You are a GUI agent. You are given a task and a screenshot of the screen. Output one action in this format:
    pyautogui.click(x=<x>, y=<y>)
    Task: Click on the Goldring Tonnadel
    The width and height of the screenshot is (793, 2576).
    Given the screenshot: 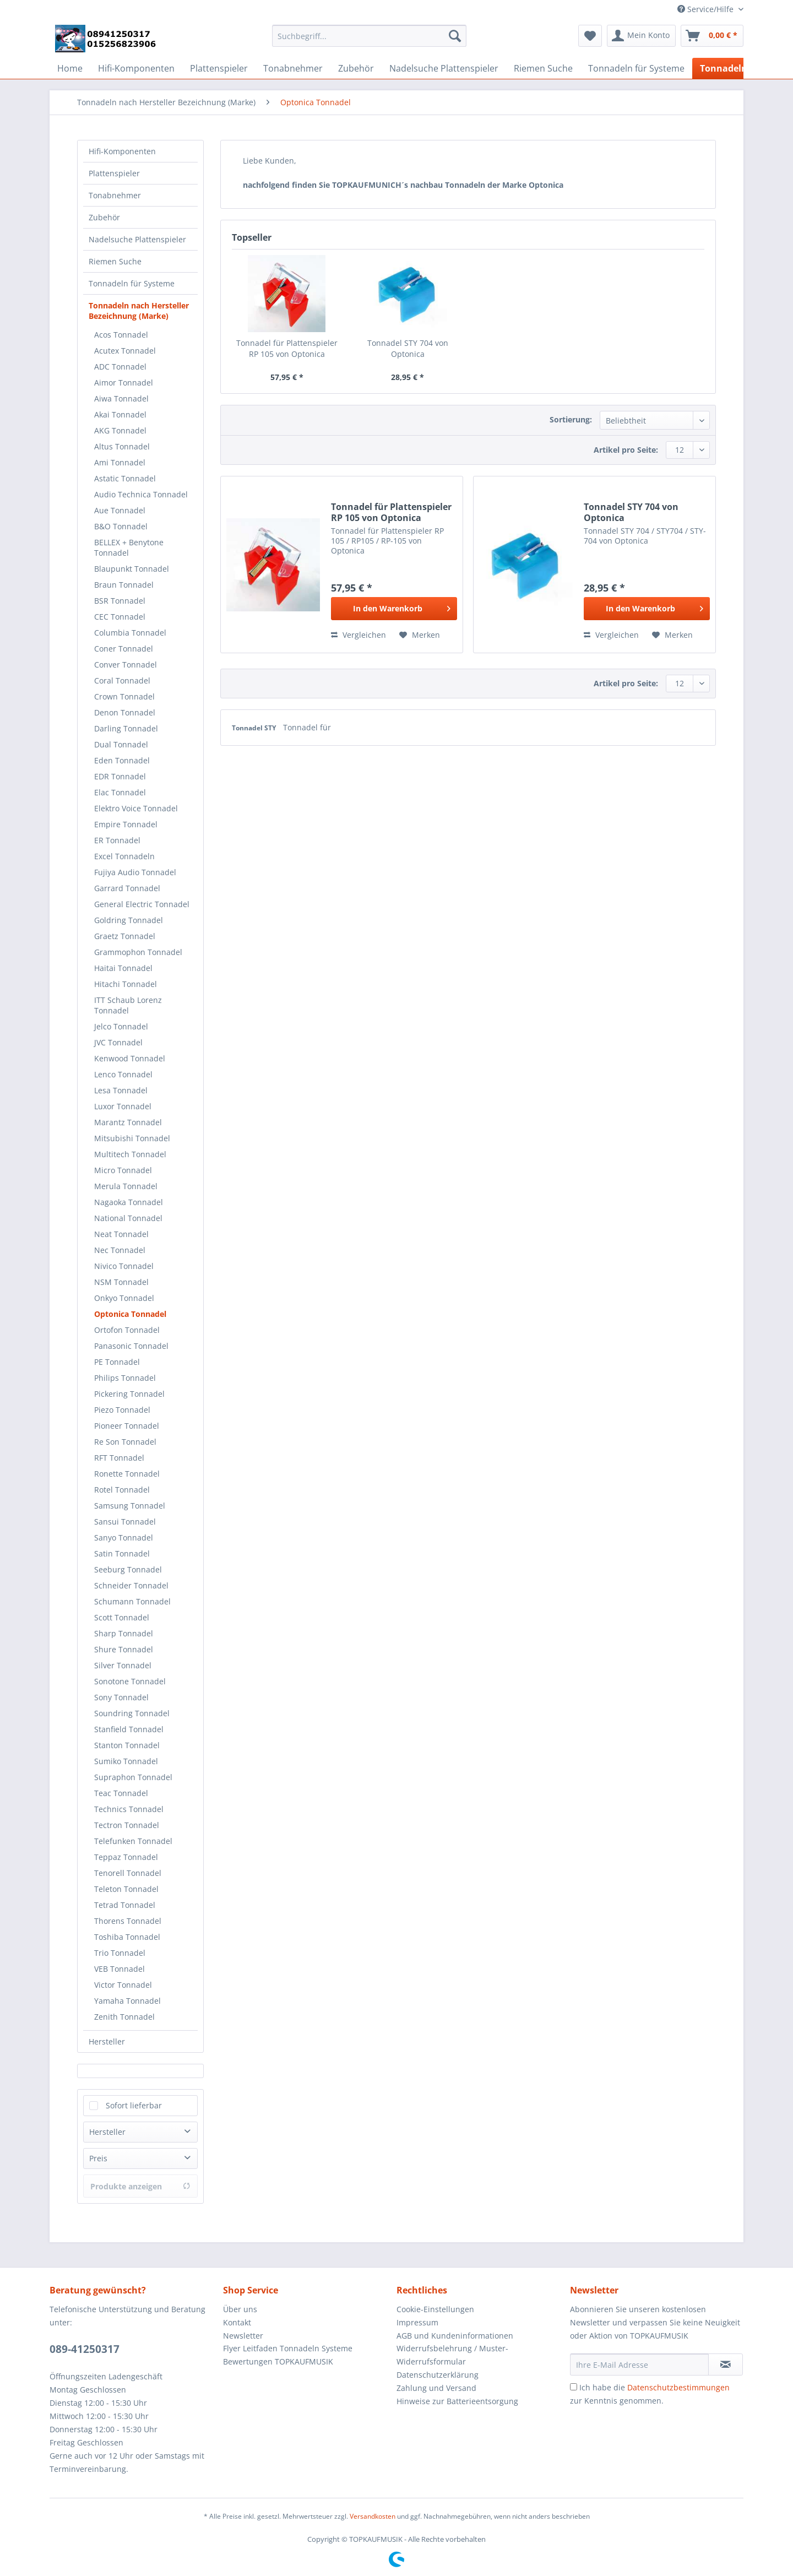 What is the action you would take?
    pyautogui.click(x=128, y=920)
    